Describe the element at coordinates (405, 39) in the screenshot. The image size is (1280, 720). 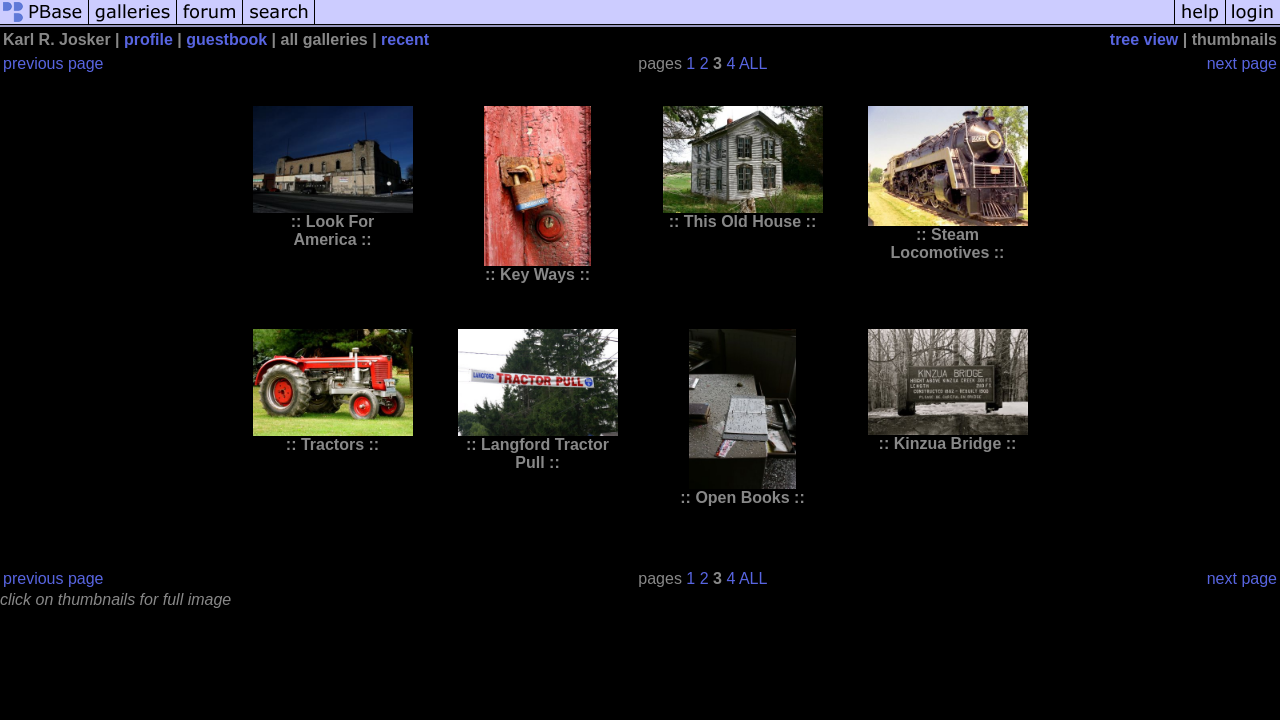
I see `recent` at that location.